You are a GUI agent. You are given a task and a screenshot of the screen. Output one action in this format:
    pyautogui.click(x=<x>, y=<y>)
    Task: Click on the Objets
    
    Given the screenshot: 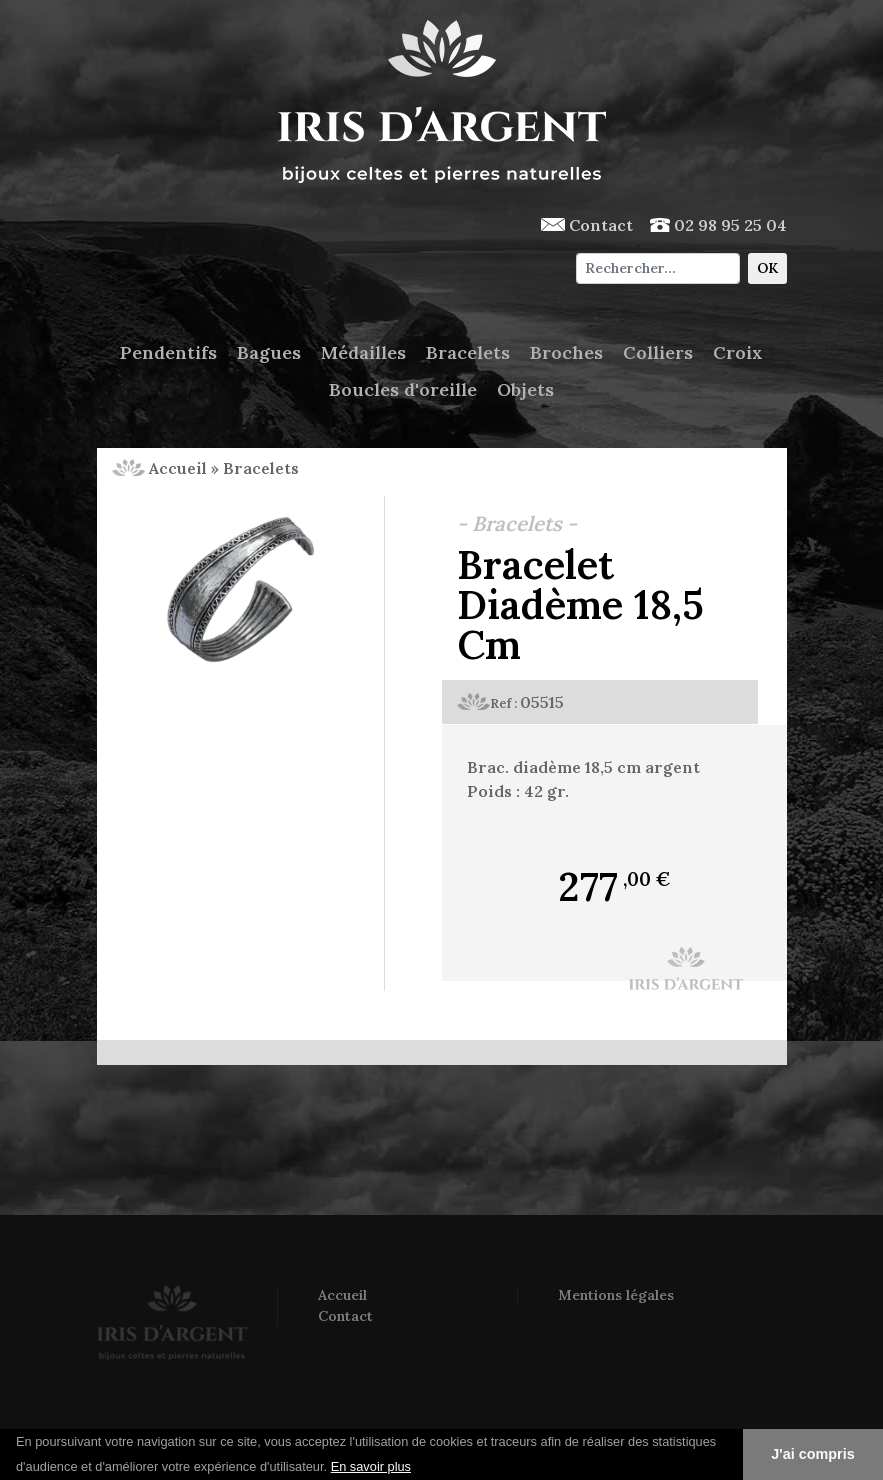 What is the action you would take?
    pyautogui.click(x=525, y=389)
    